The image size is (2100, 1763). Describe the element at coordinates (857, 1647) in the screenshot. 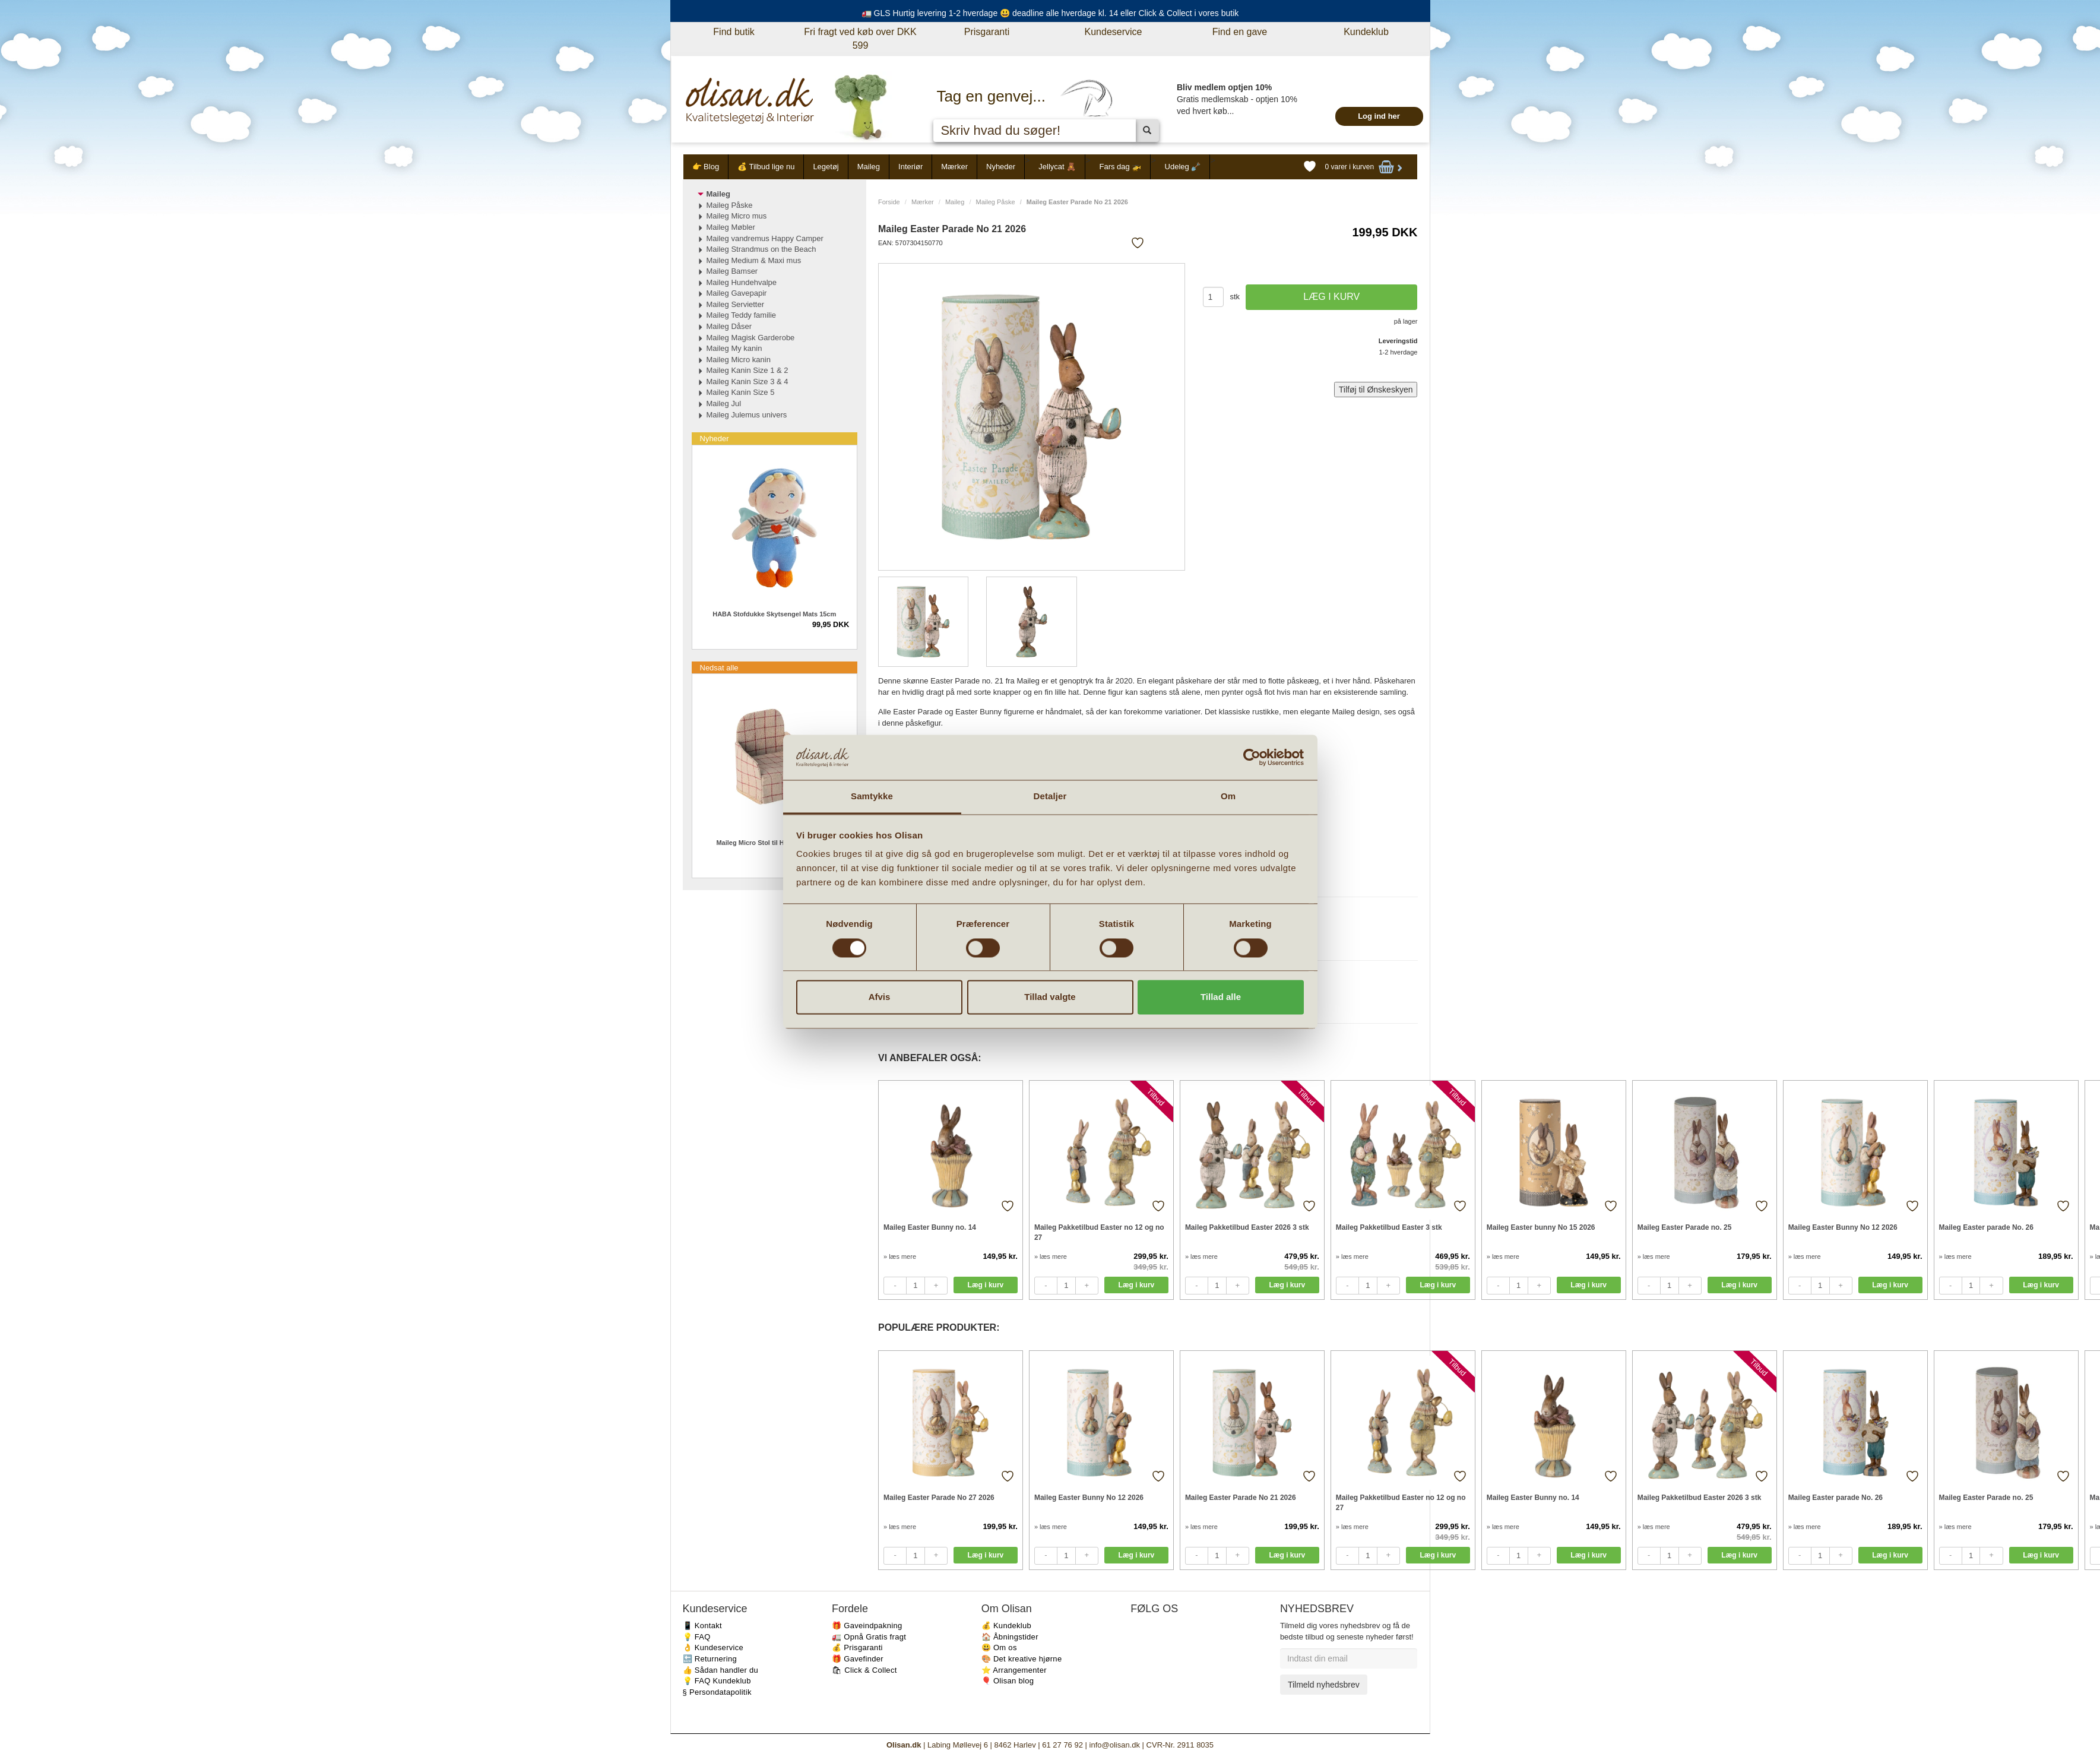

I see `💰 Prisgaranti` at that location.